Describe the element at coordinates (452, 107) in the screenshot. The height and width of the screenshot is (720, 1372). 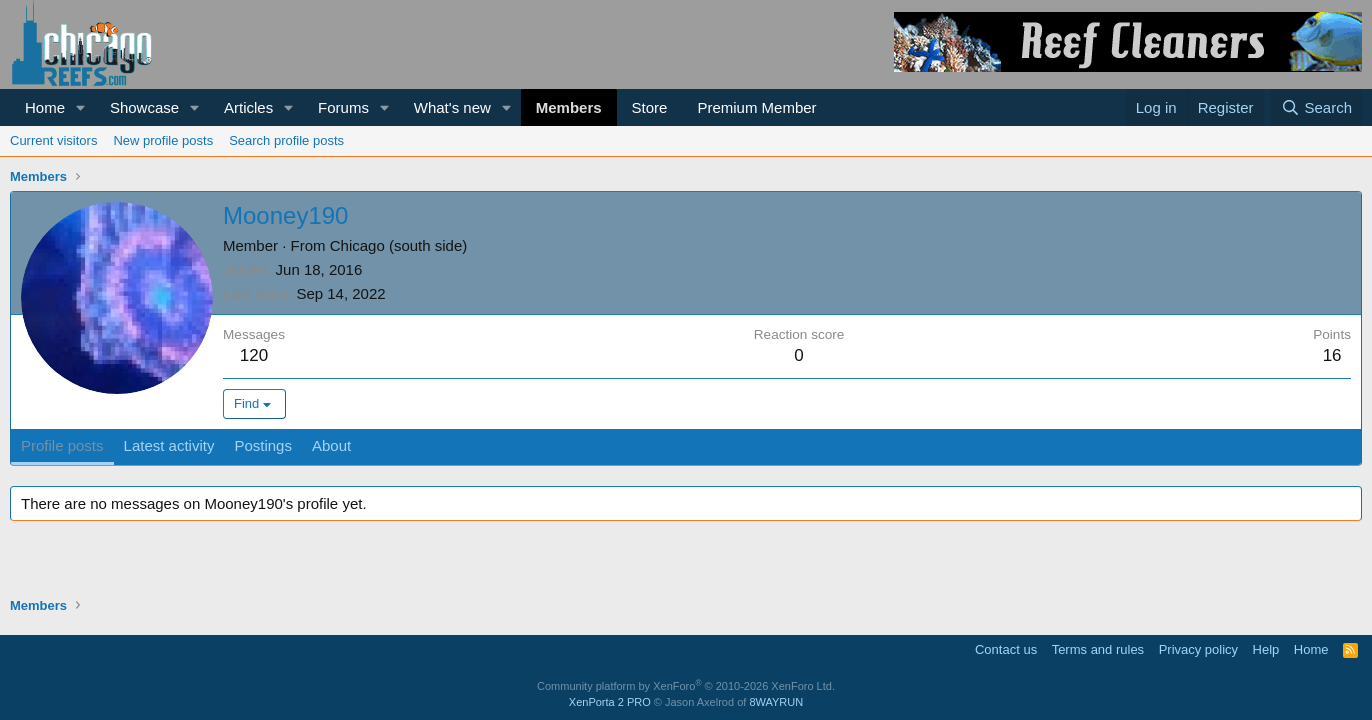
I see `What's new` at that location.